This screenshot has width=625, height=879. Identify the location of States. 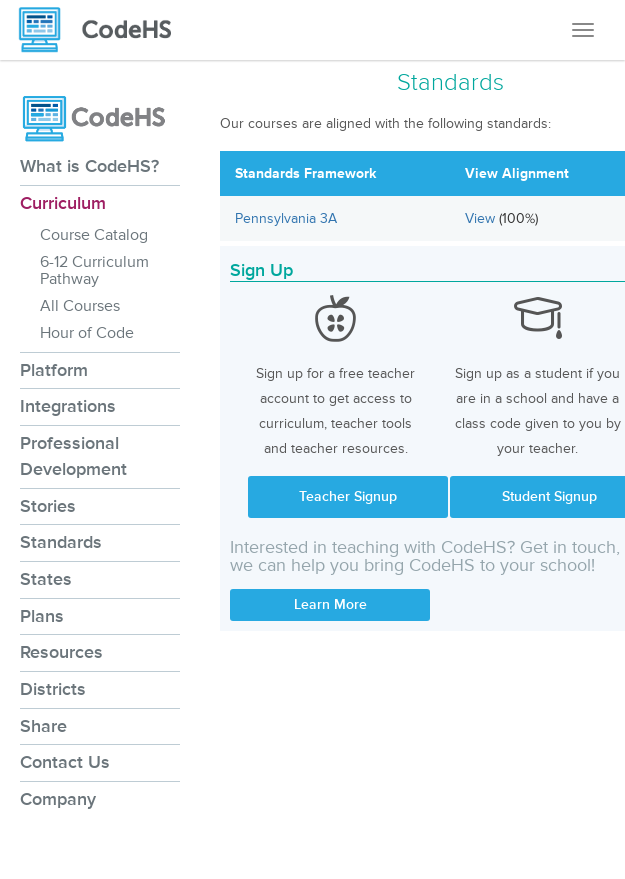
(46, 579).